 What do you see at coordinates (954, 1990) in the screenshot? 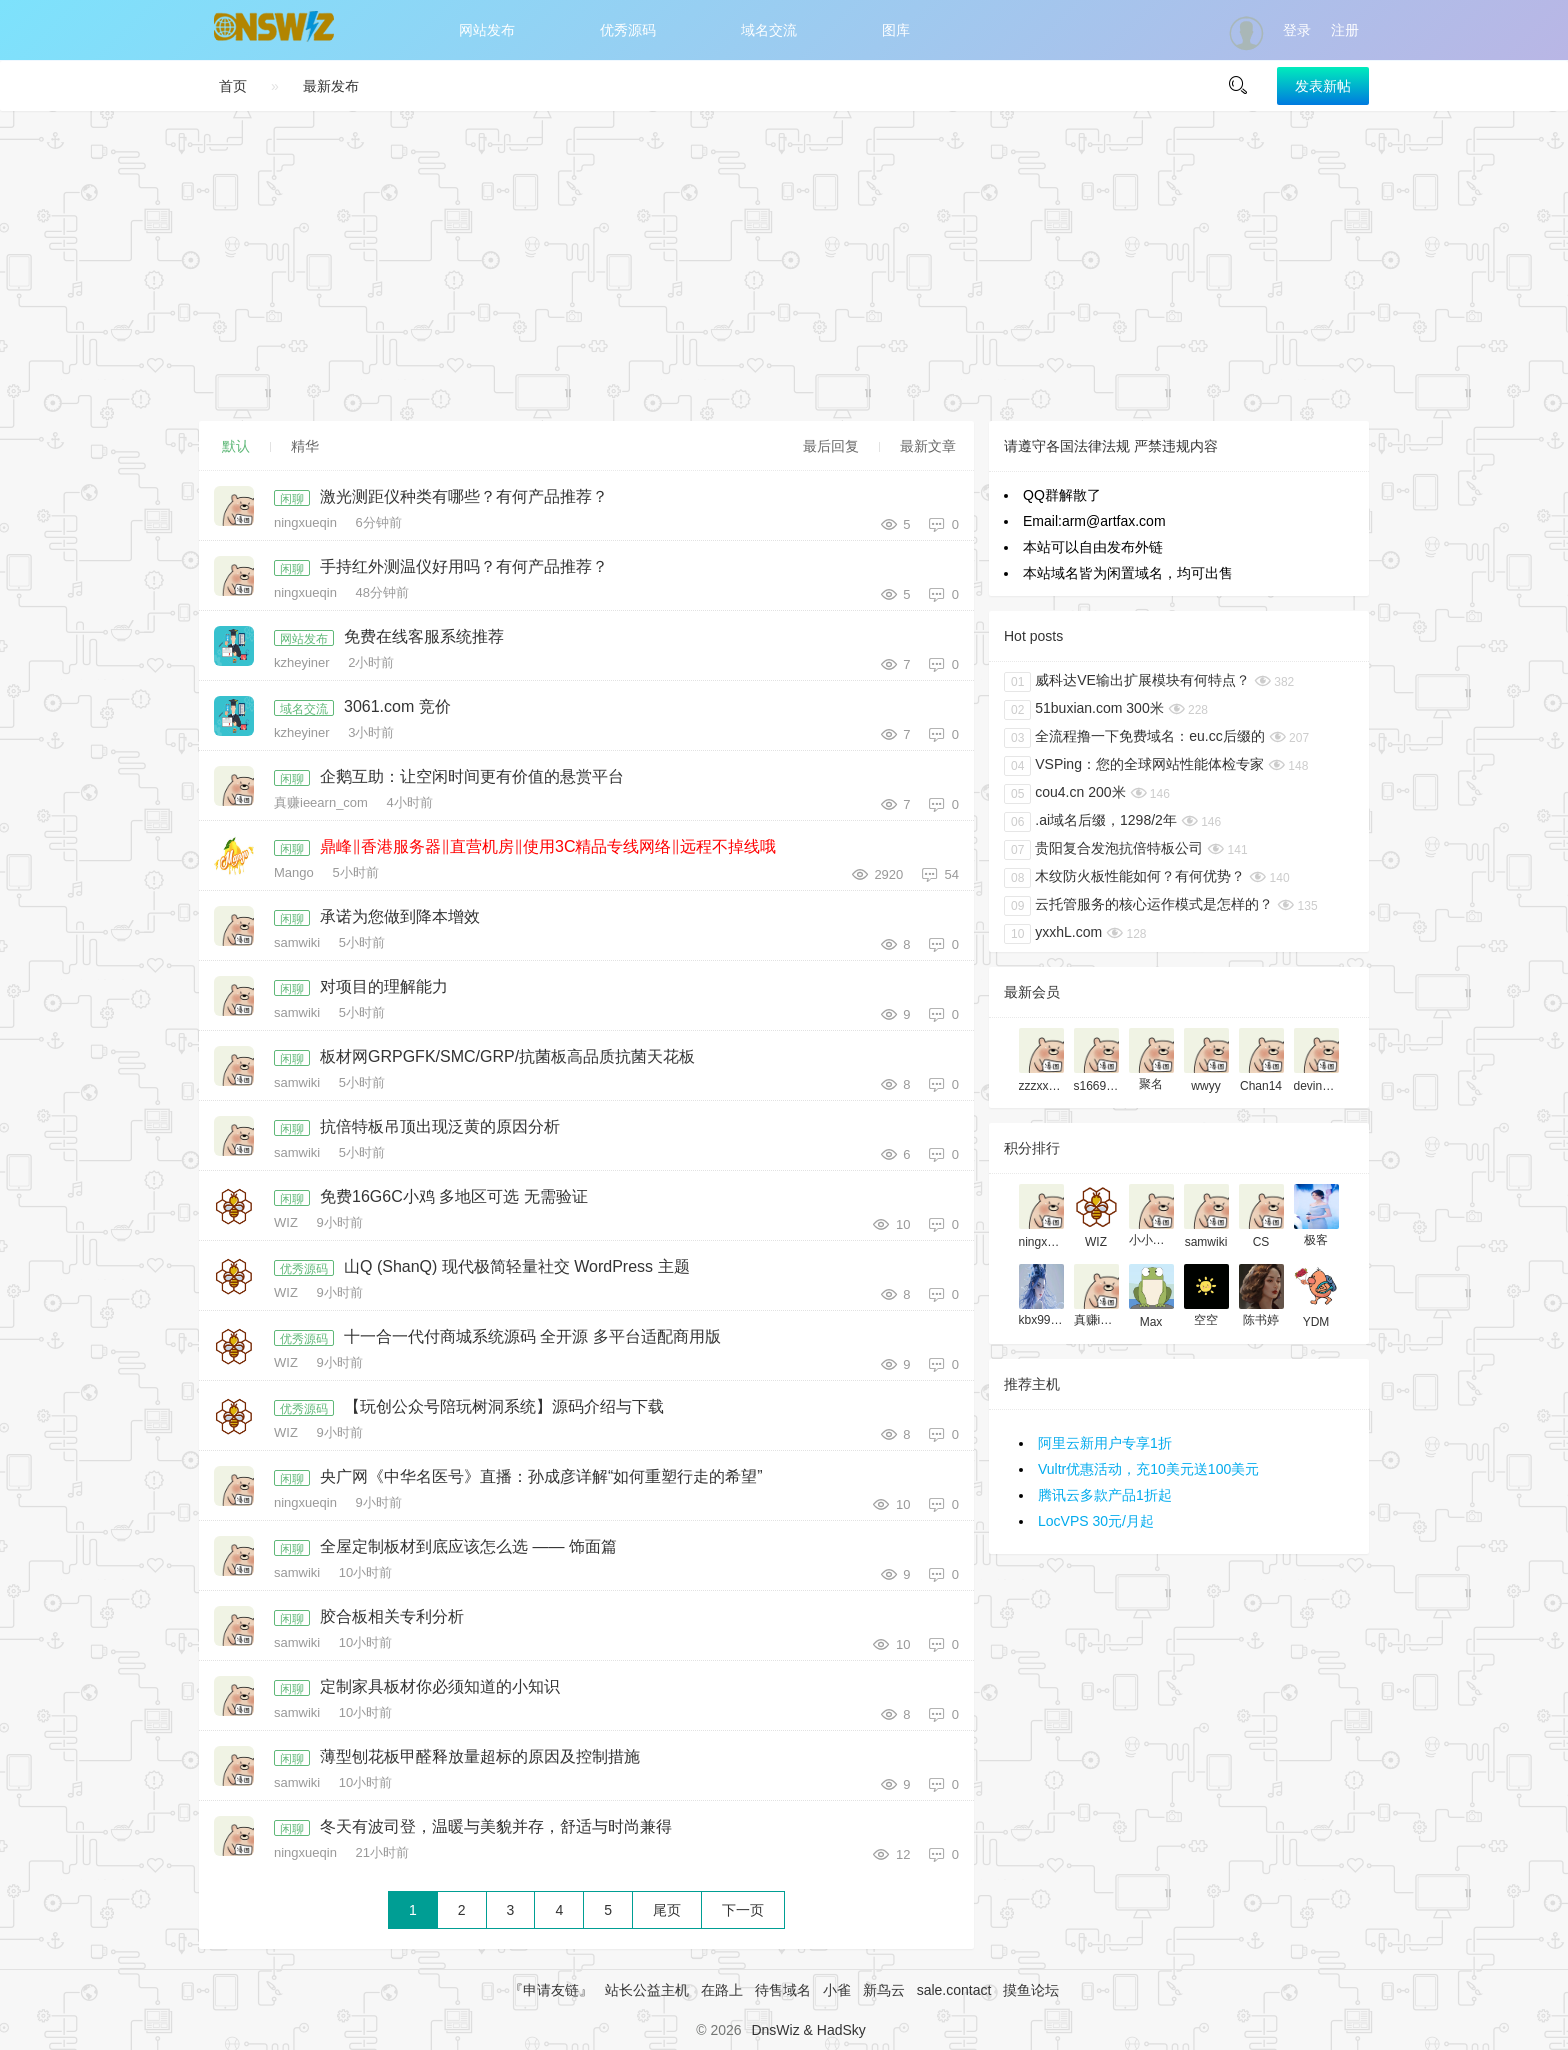
I see `sale.contact` at bounding box center [954, 1990].